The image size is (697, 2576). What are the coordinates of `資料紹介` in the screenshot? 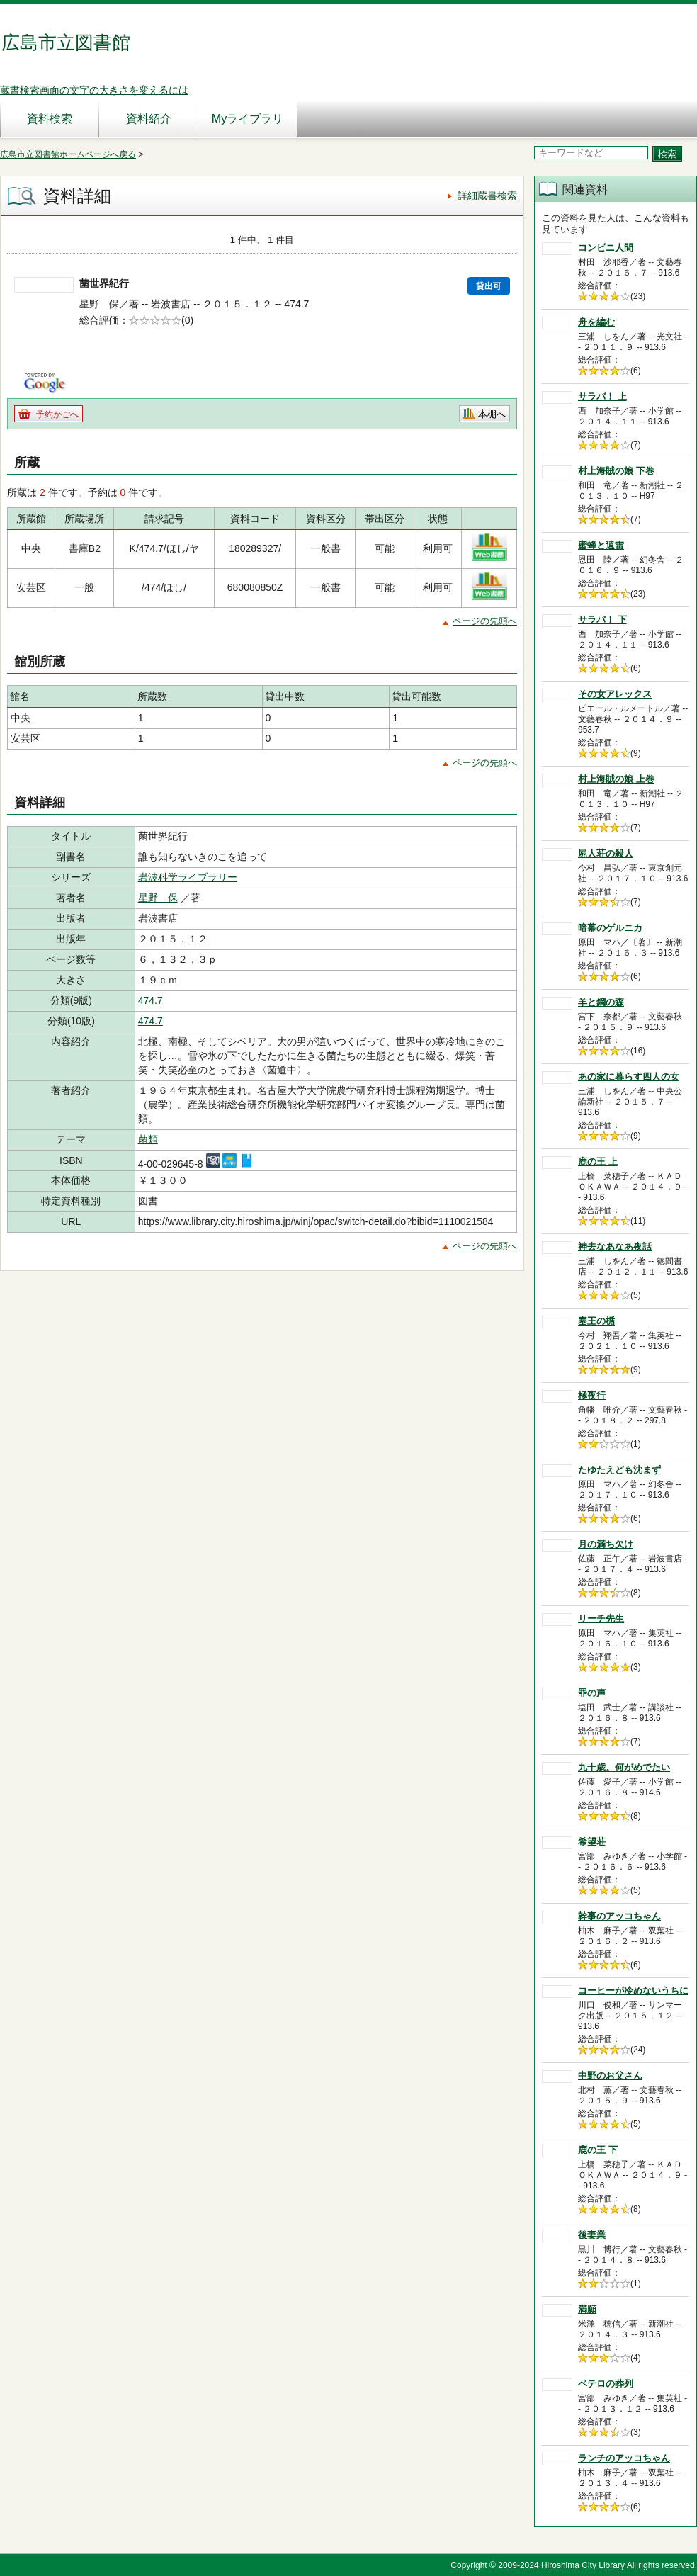 It's located at (148, 119).